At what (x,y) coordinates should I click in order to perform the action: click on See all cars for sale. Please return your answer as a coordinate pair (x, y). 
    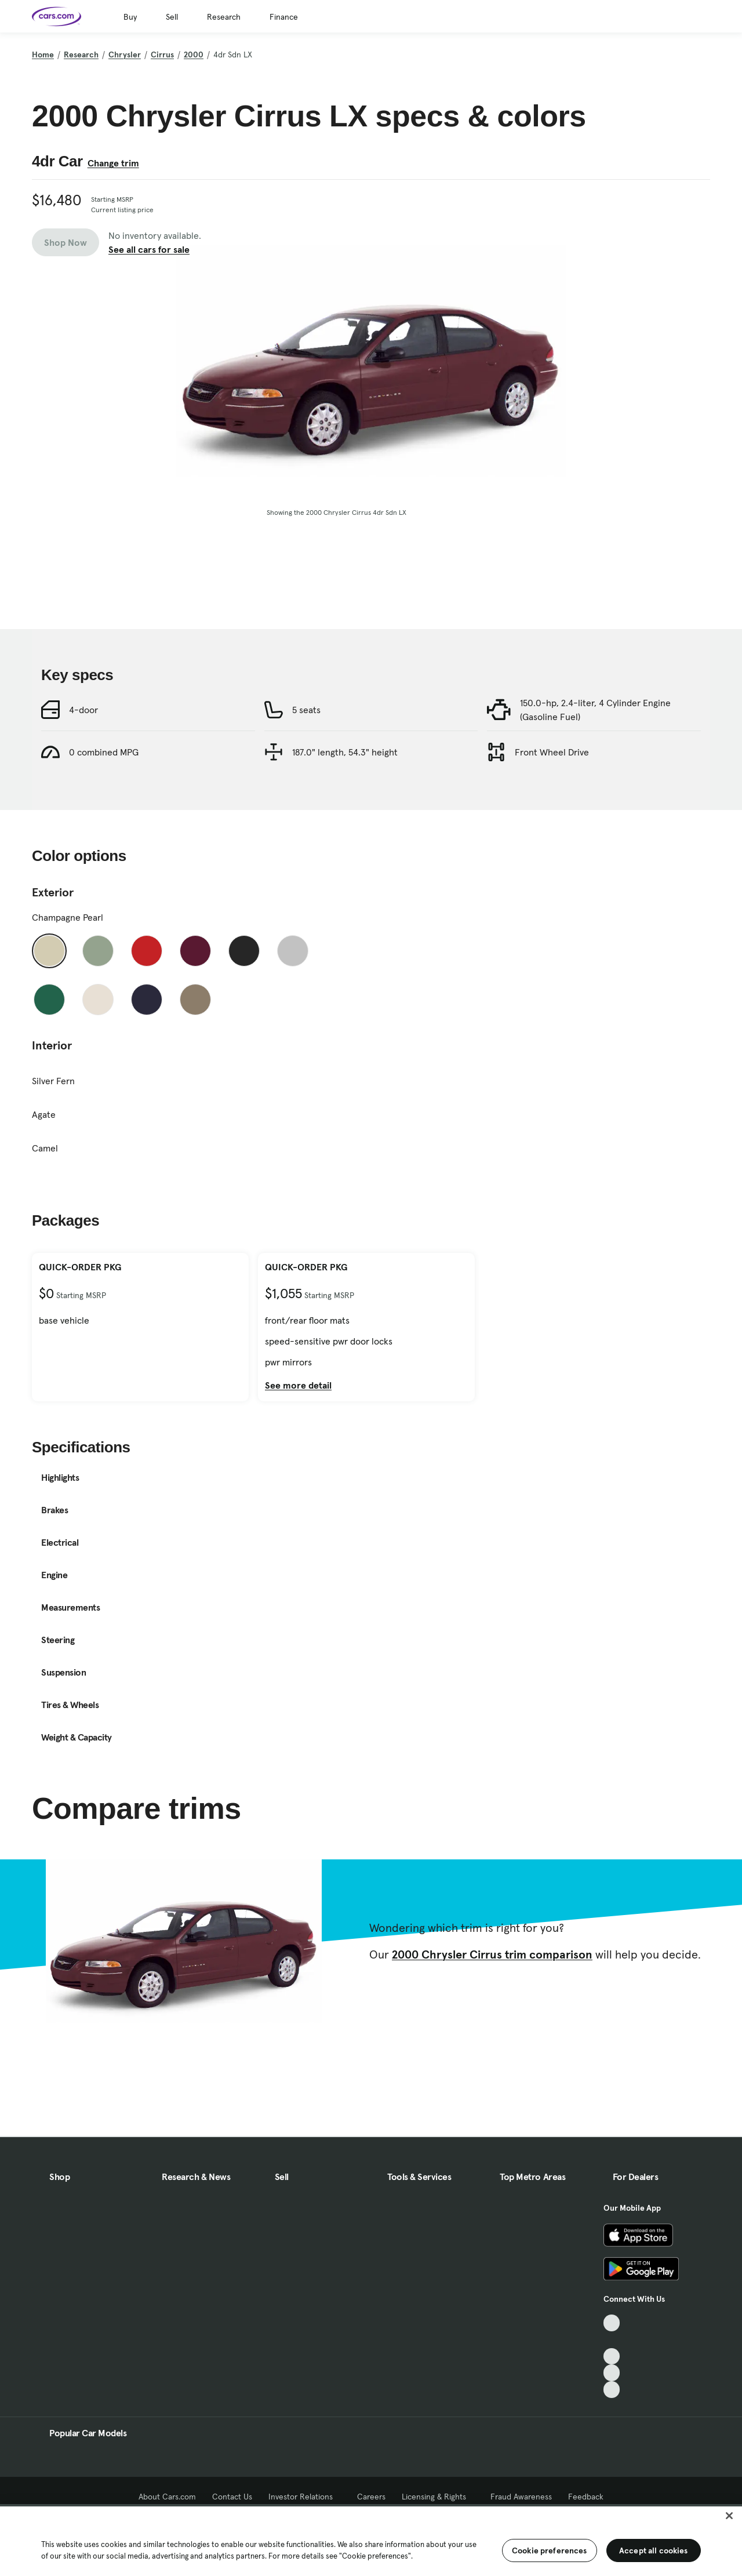
    Looking at the image, I should click on (149, 249).